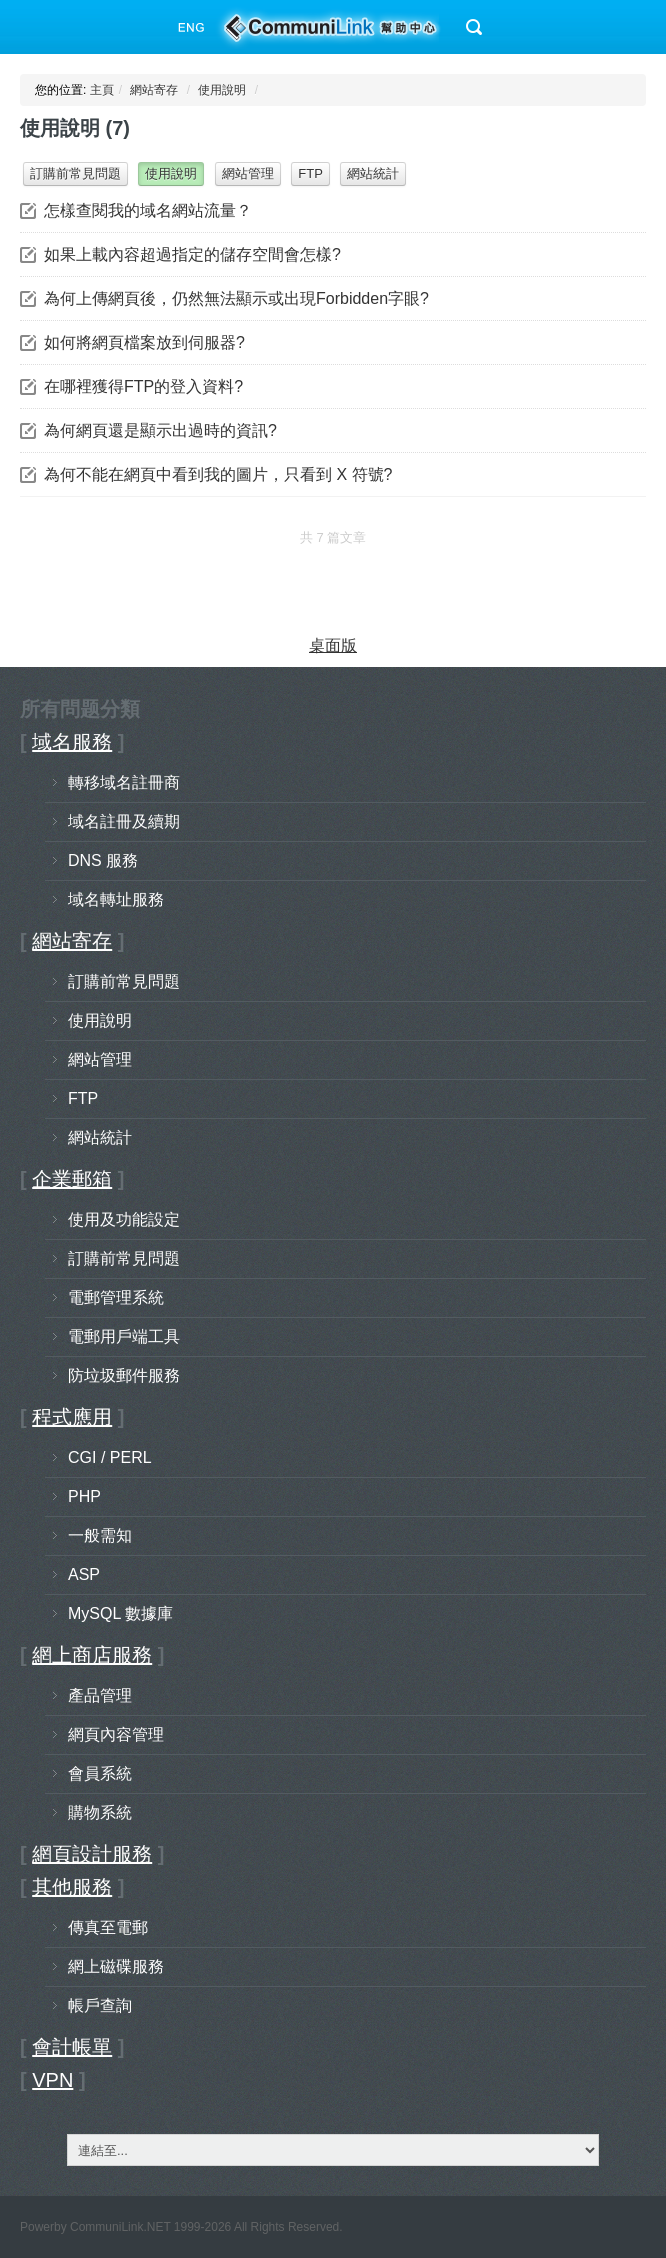 Image resolution: width=666 pixels, height=2258 pixels. I want to click on 其他服務, so click(72, 1887).